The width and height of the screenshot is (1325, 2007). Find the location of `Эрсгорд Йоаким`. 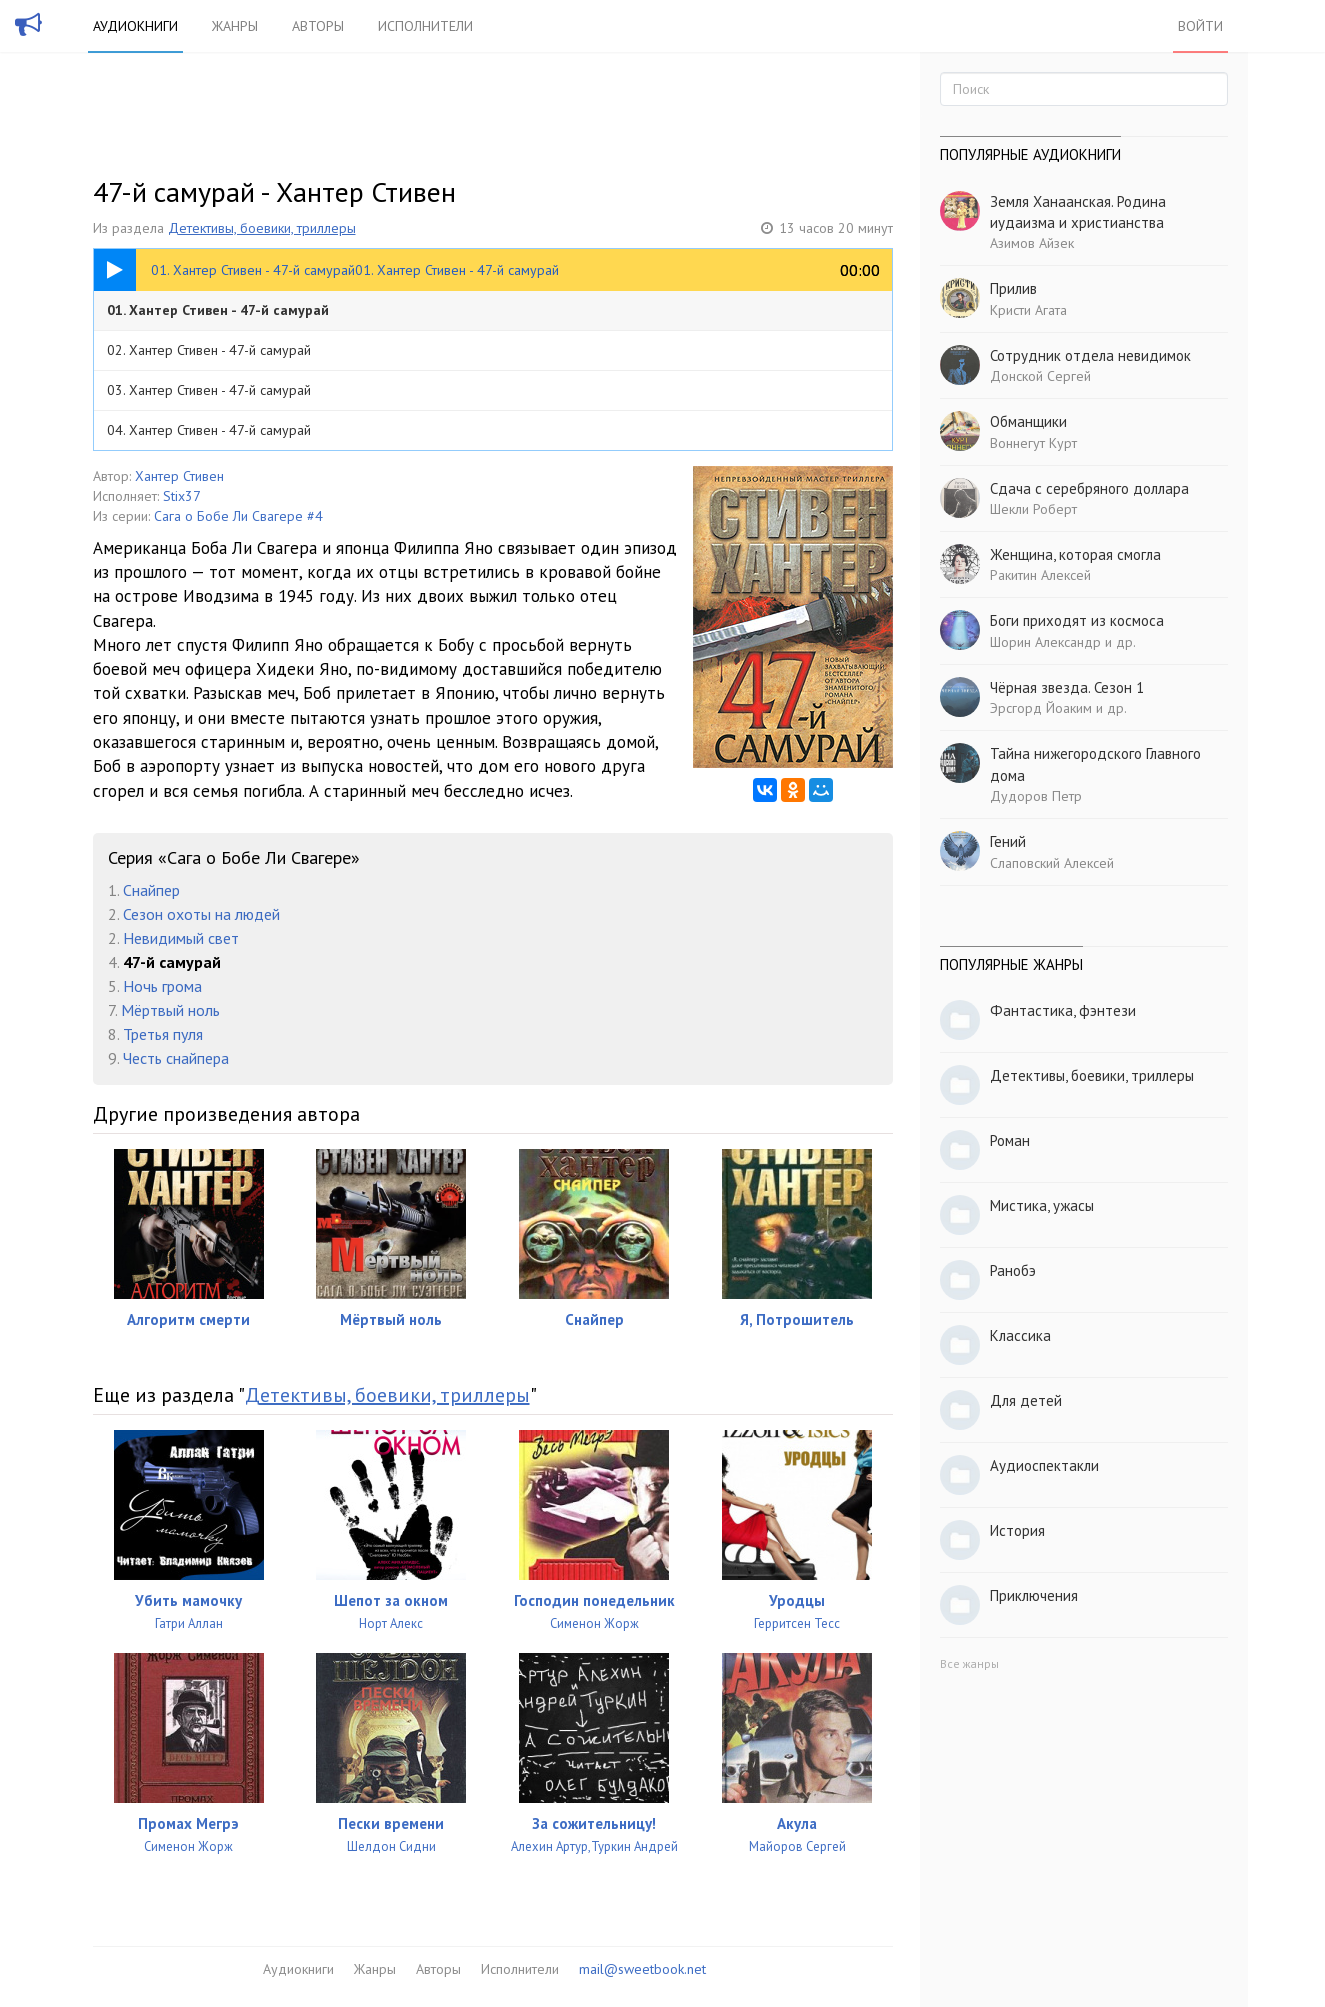

Эрсгорд Йоаким is located at coordinates (1041, 708).